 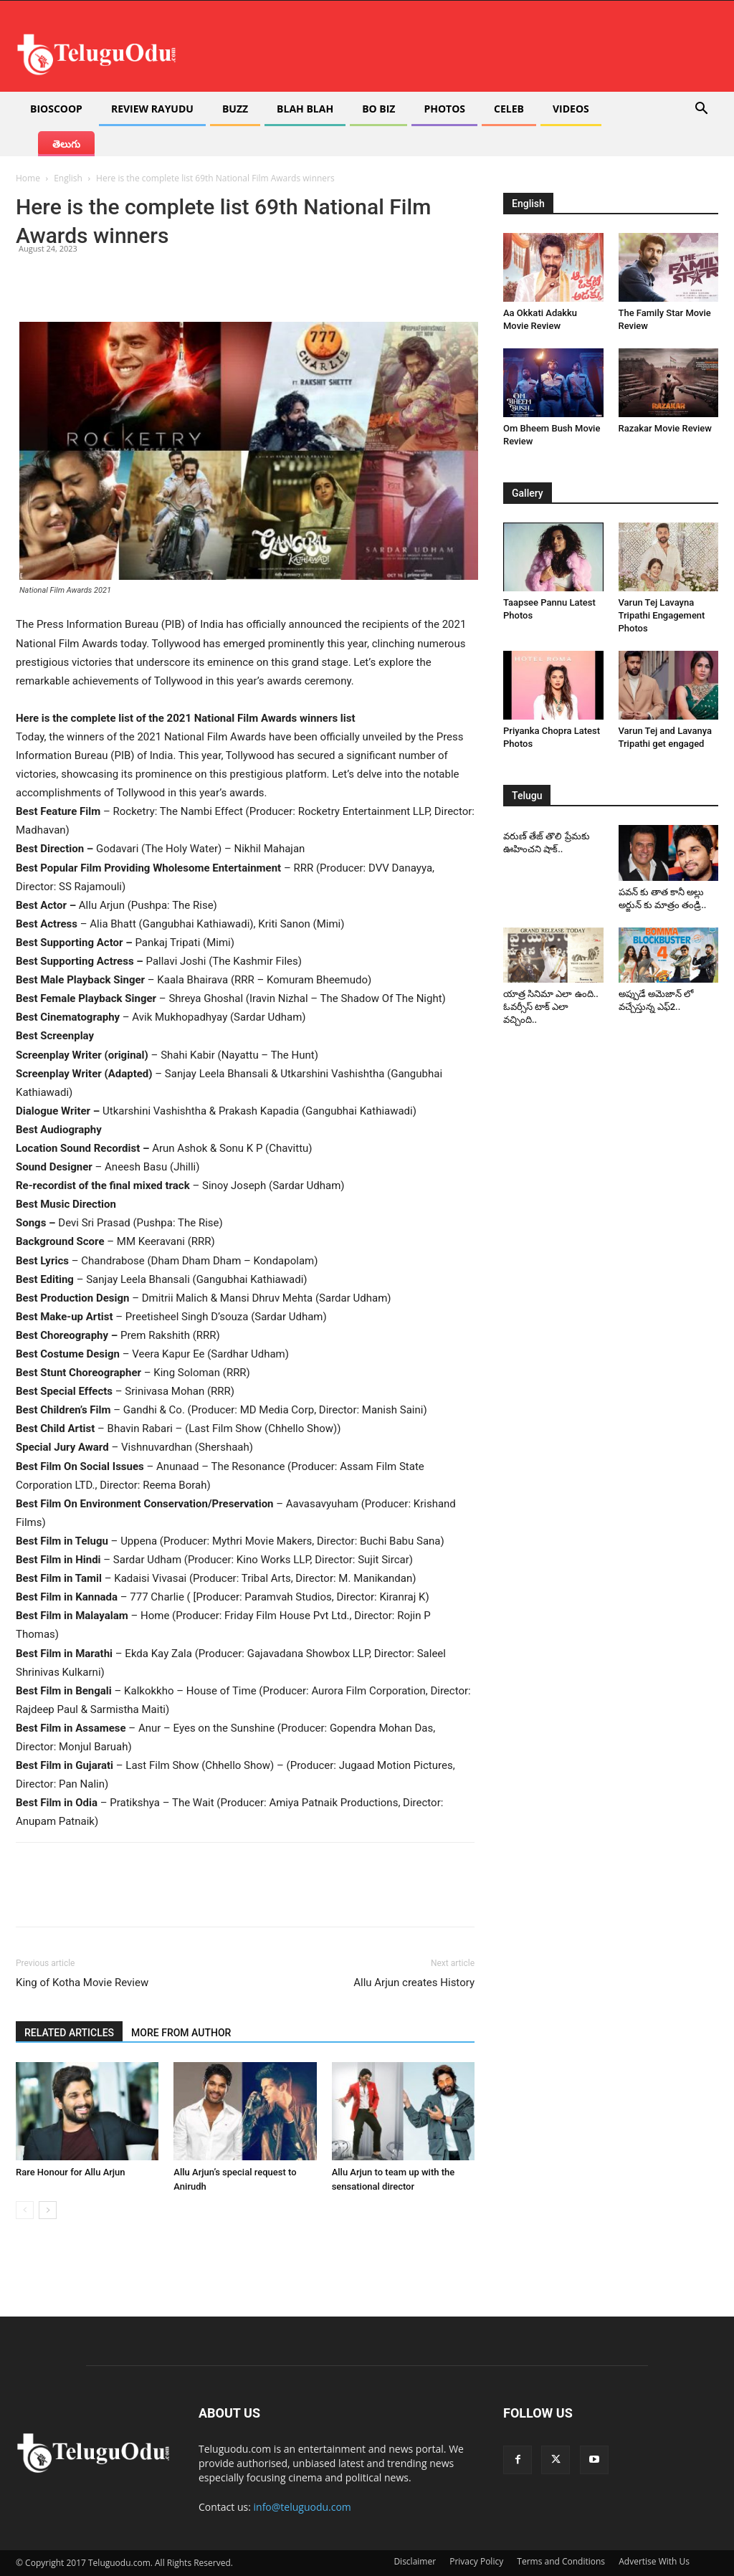 I want to click on Buzz, so click(x=235, y=108).